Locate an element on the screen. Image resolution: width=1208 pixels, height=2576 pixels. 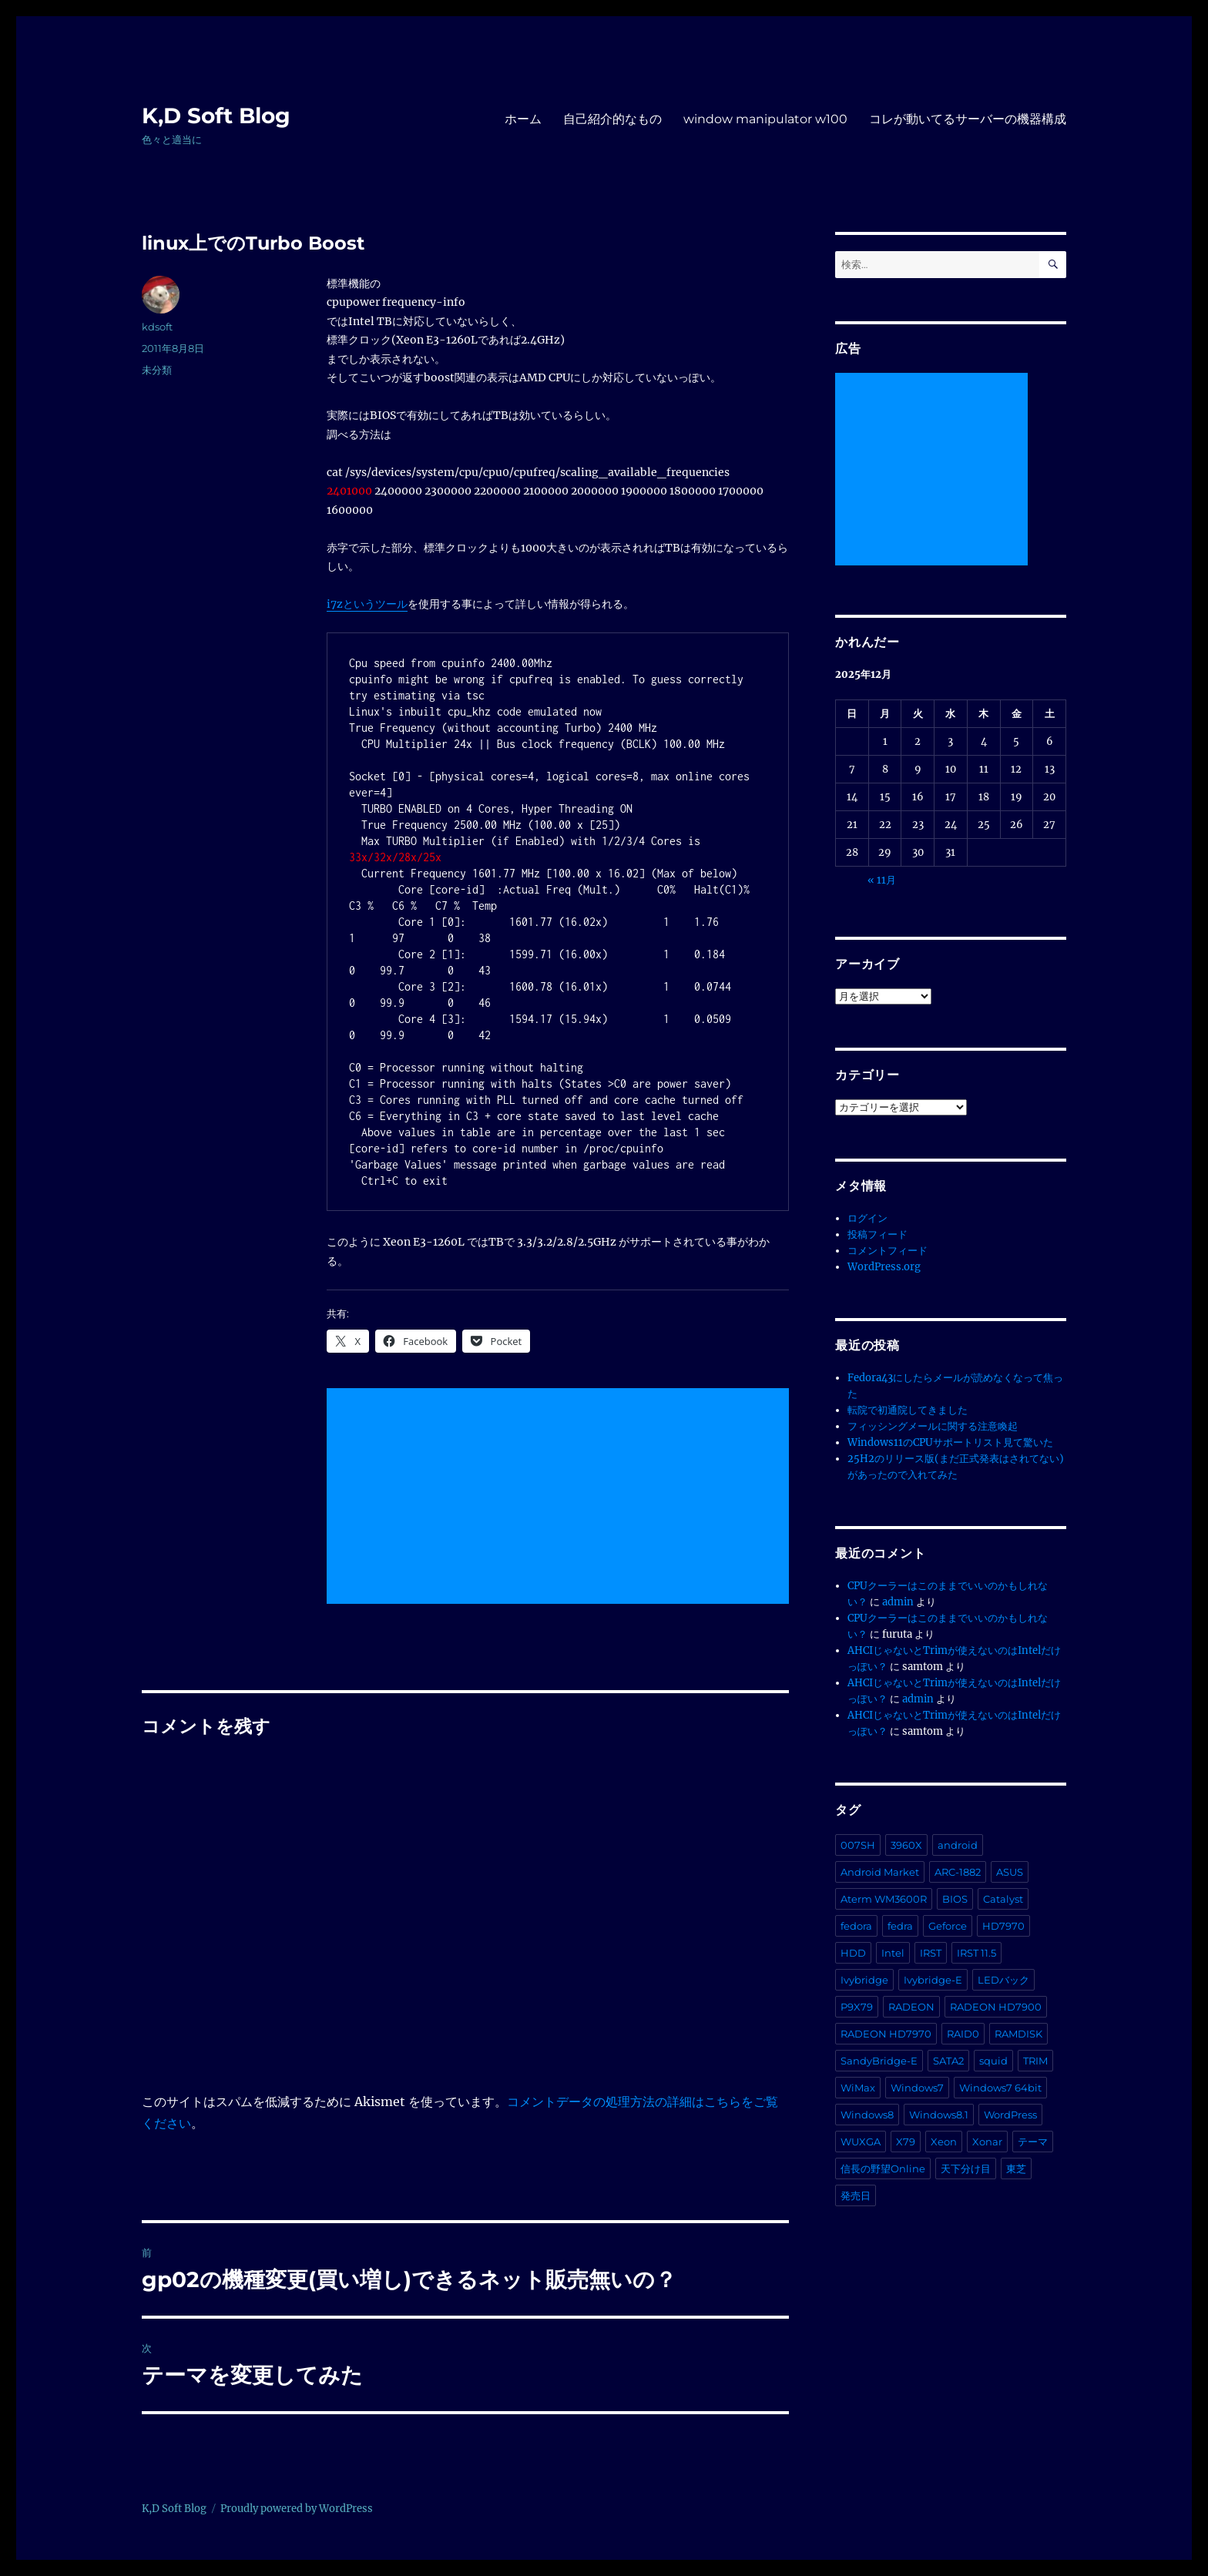
HDD is located at coordinates (853, 1953).